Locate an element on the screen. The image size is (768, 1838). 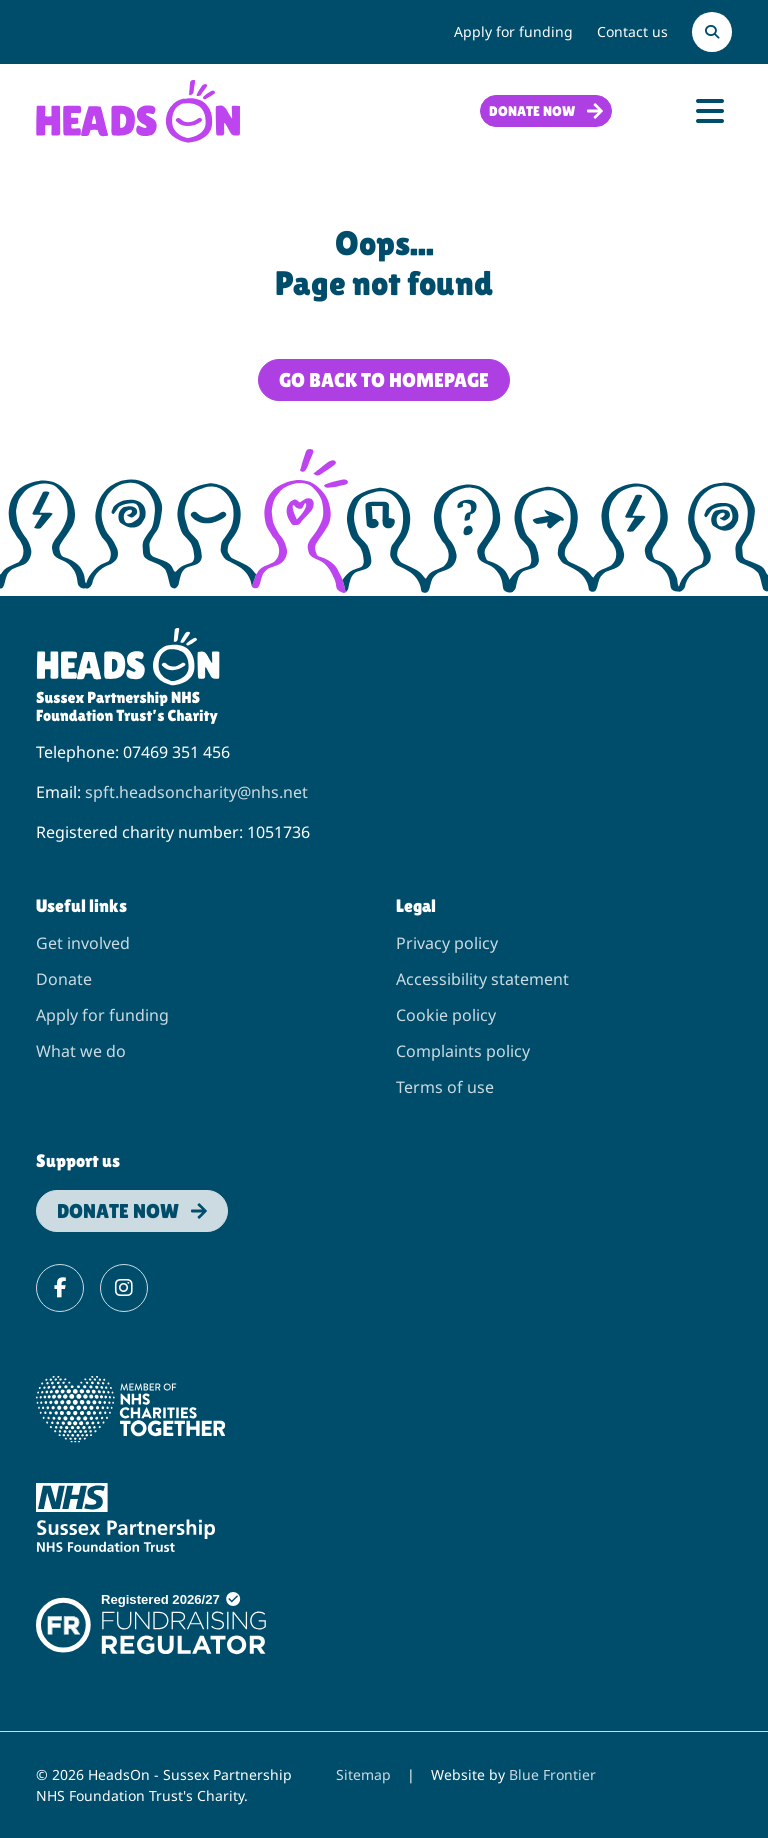
Accessibility statement is located at coordinates (482, 979).